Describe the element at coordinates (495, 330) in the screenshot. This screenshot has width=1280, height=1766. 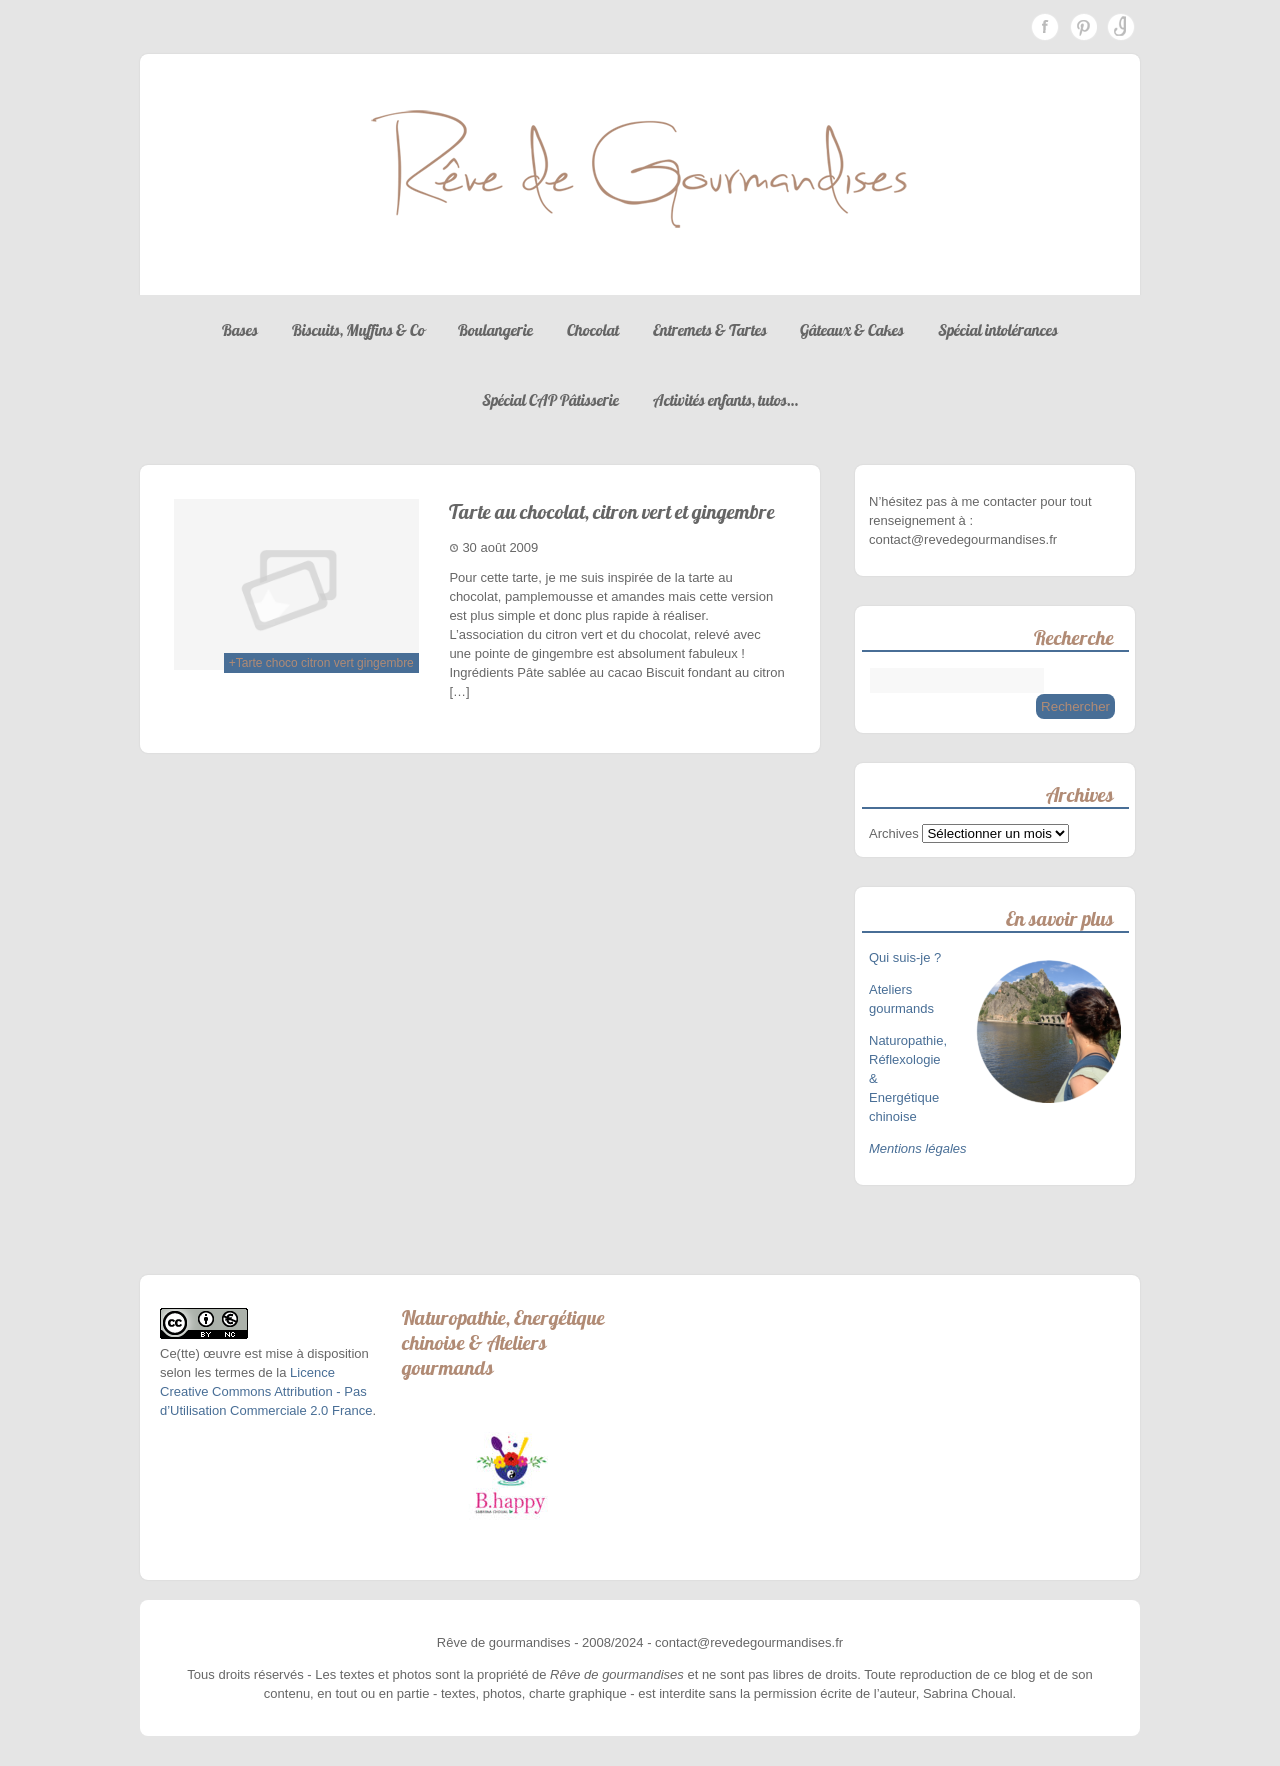
I see `Boulangerie` at that location.